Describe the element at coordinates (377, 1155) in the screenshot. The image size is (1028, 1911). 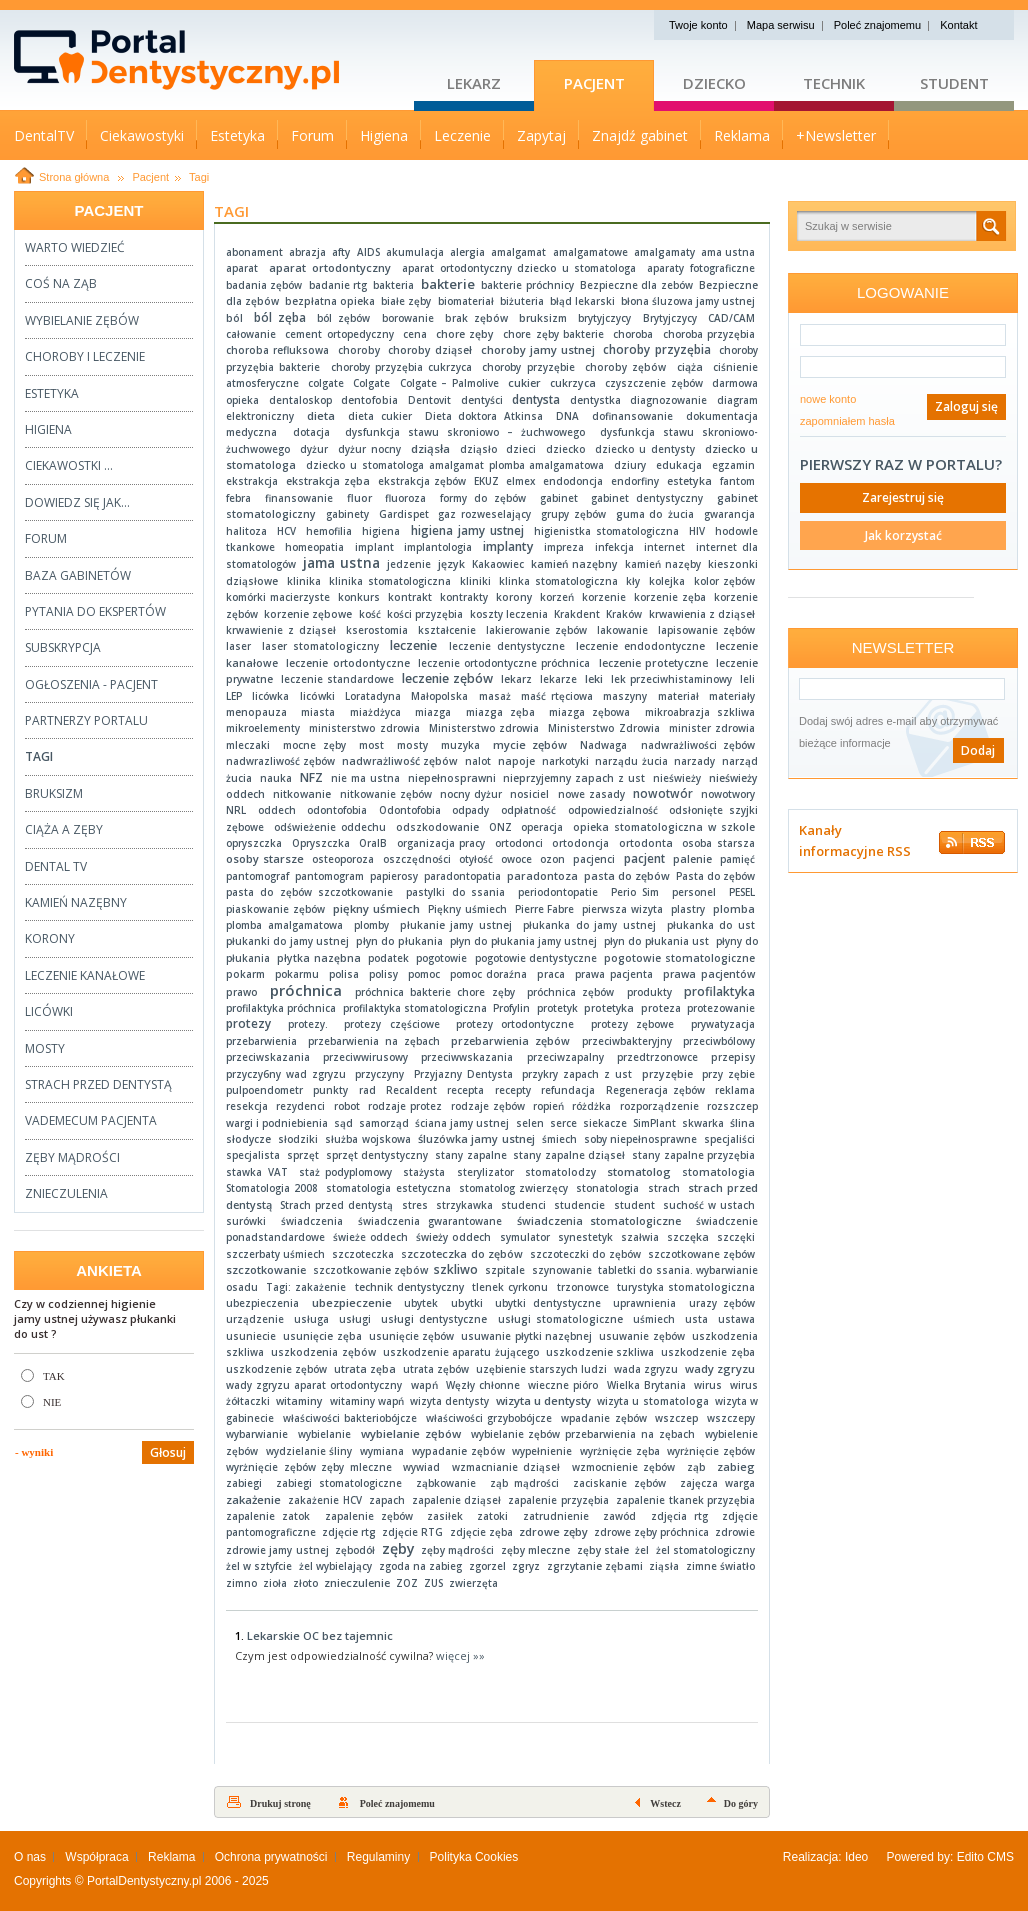
I see `sprzęt dentystyczny` at that location.